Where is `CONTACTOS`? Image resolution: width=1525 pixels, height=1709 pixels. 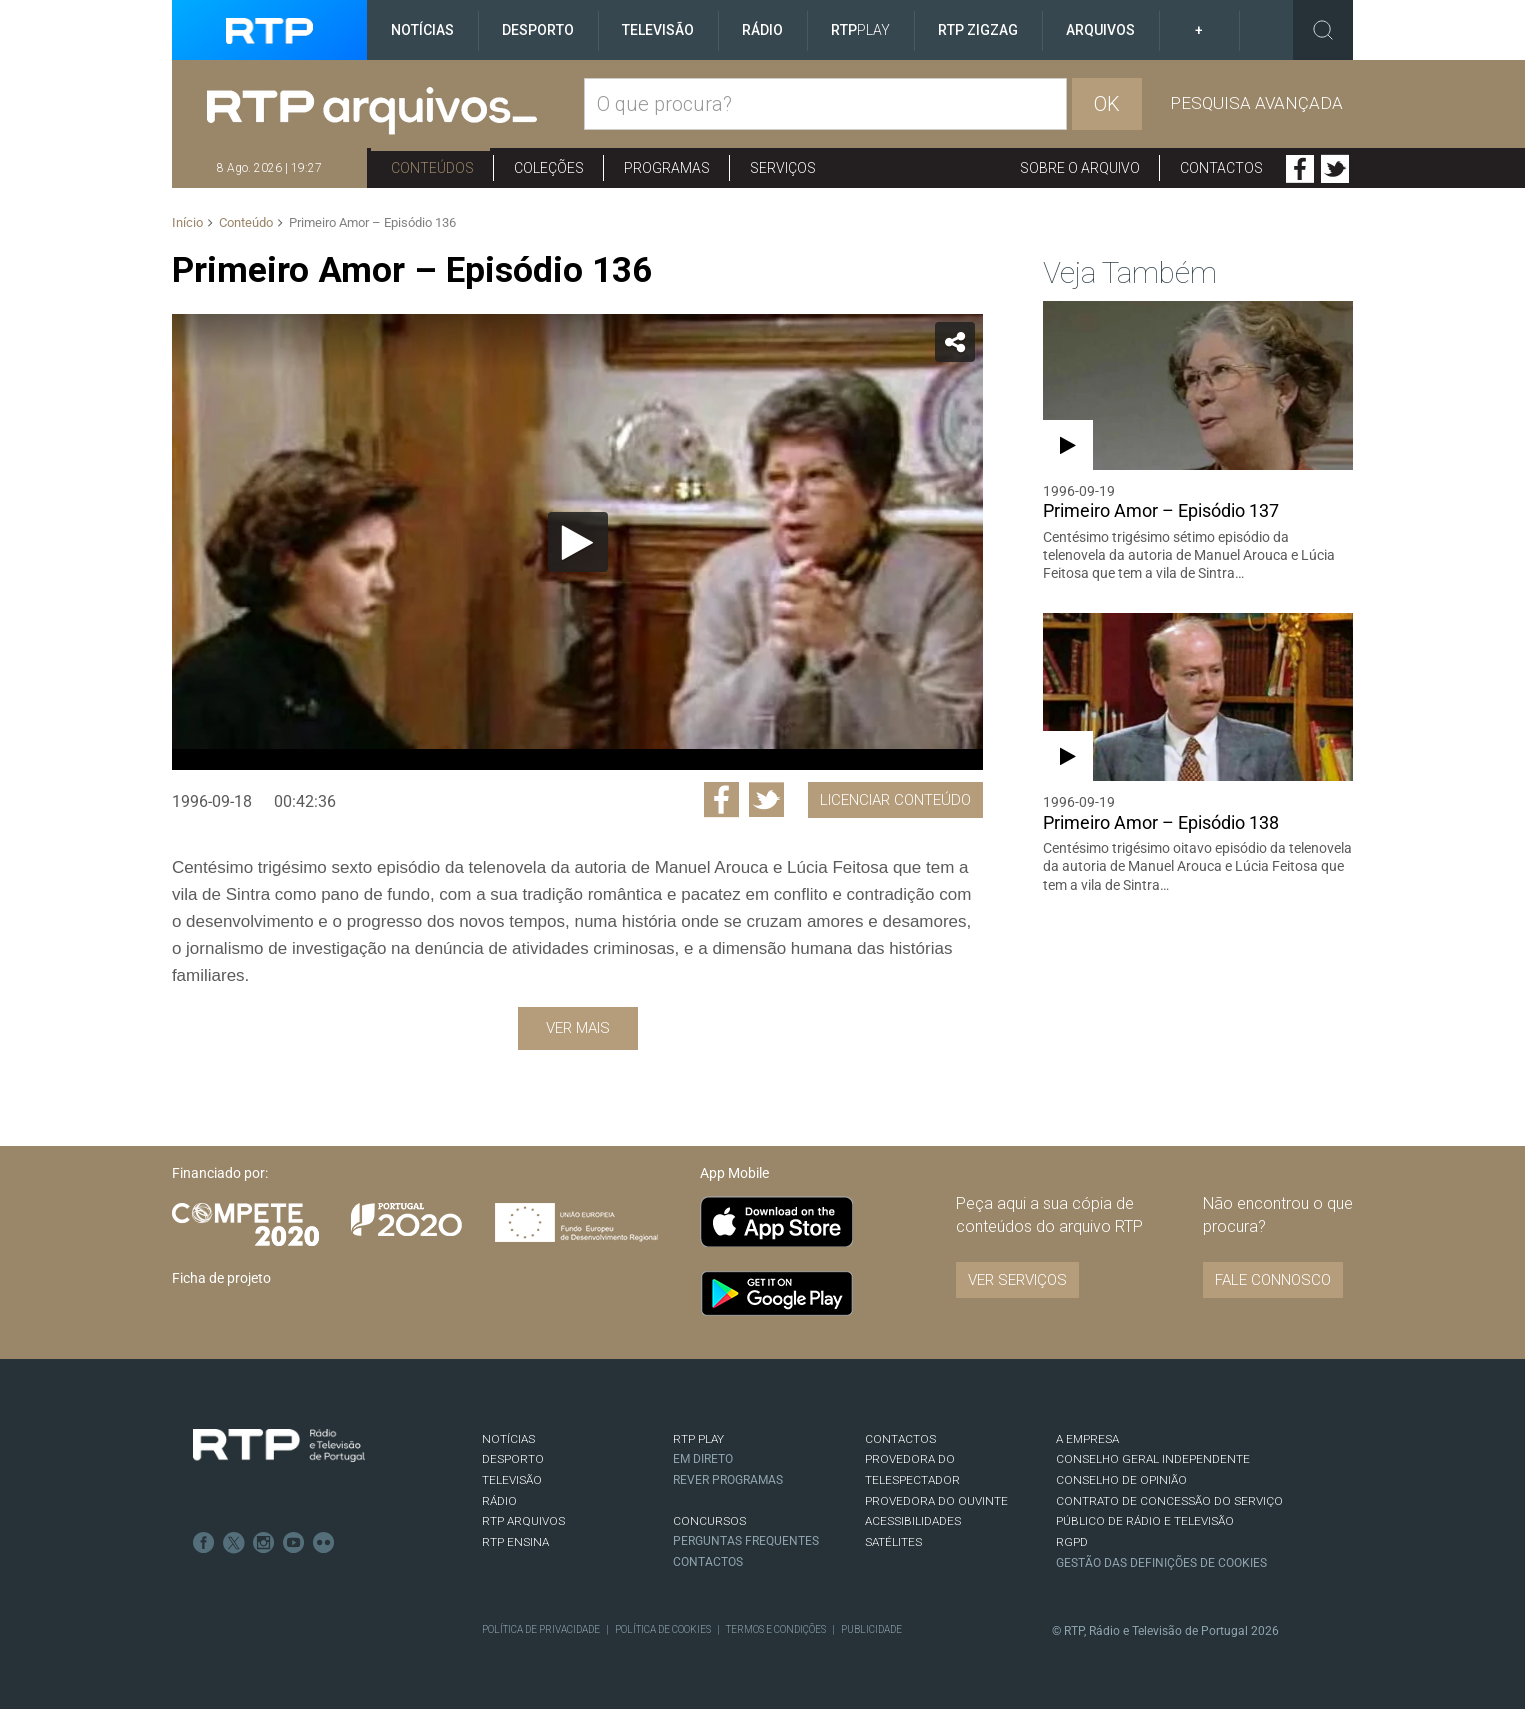
CONTACTOS is located at coordinates (900, 1439).